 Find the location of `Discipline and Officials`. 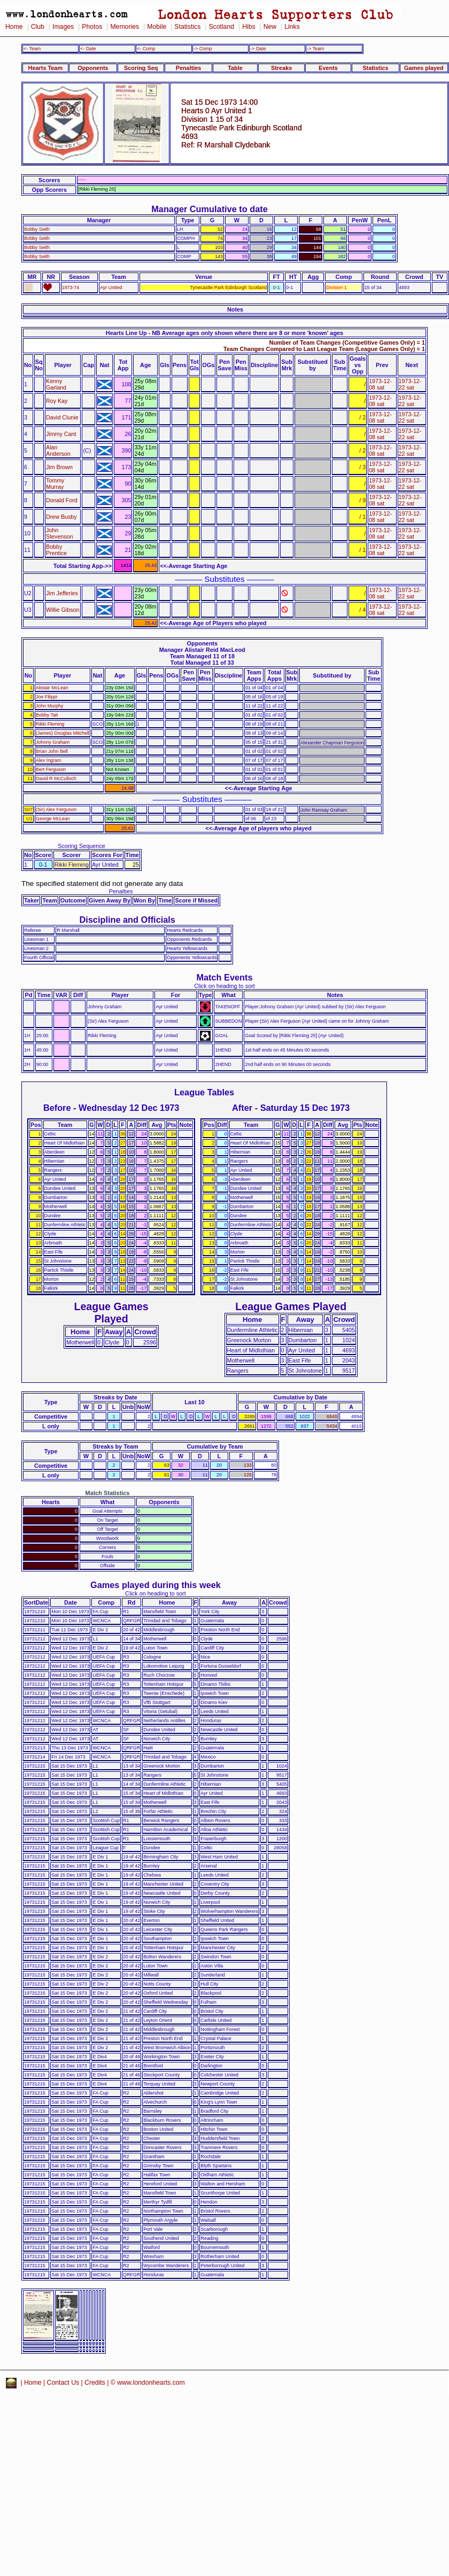

Discipline and Officials is located at coordinates (127, 919).